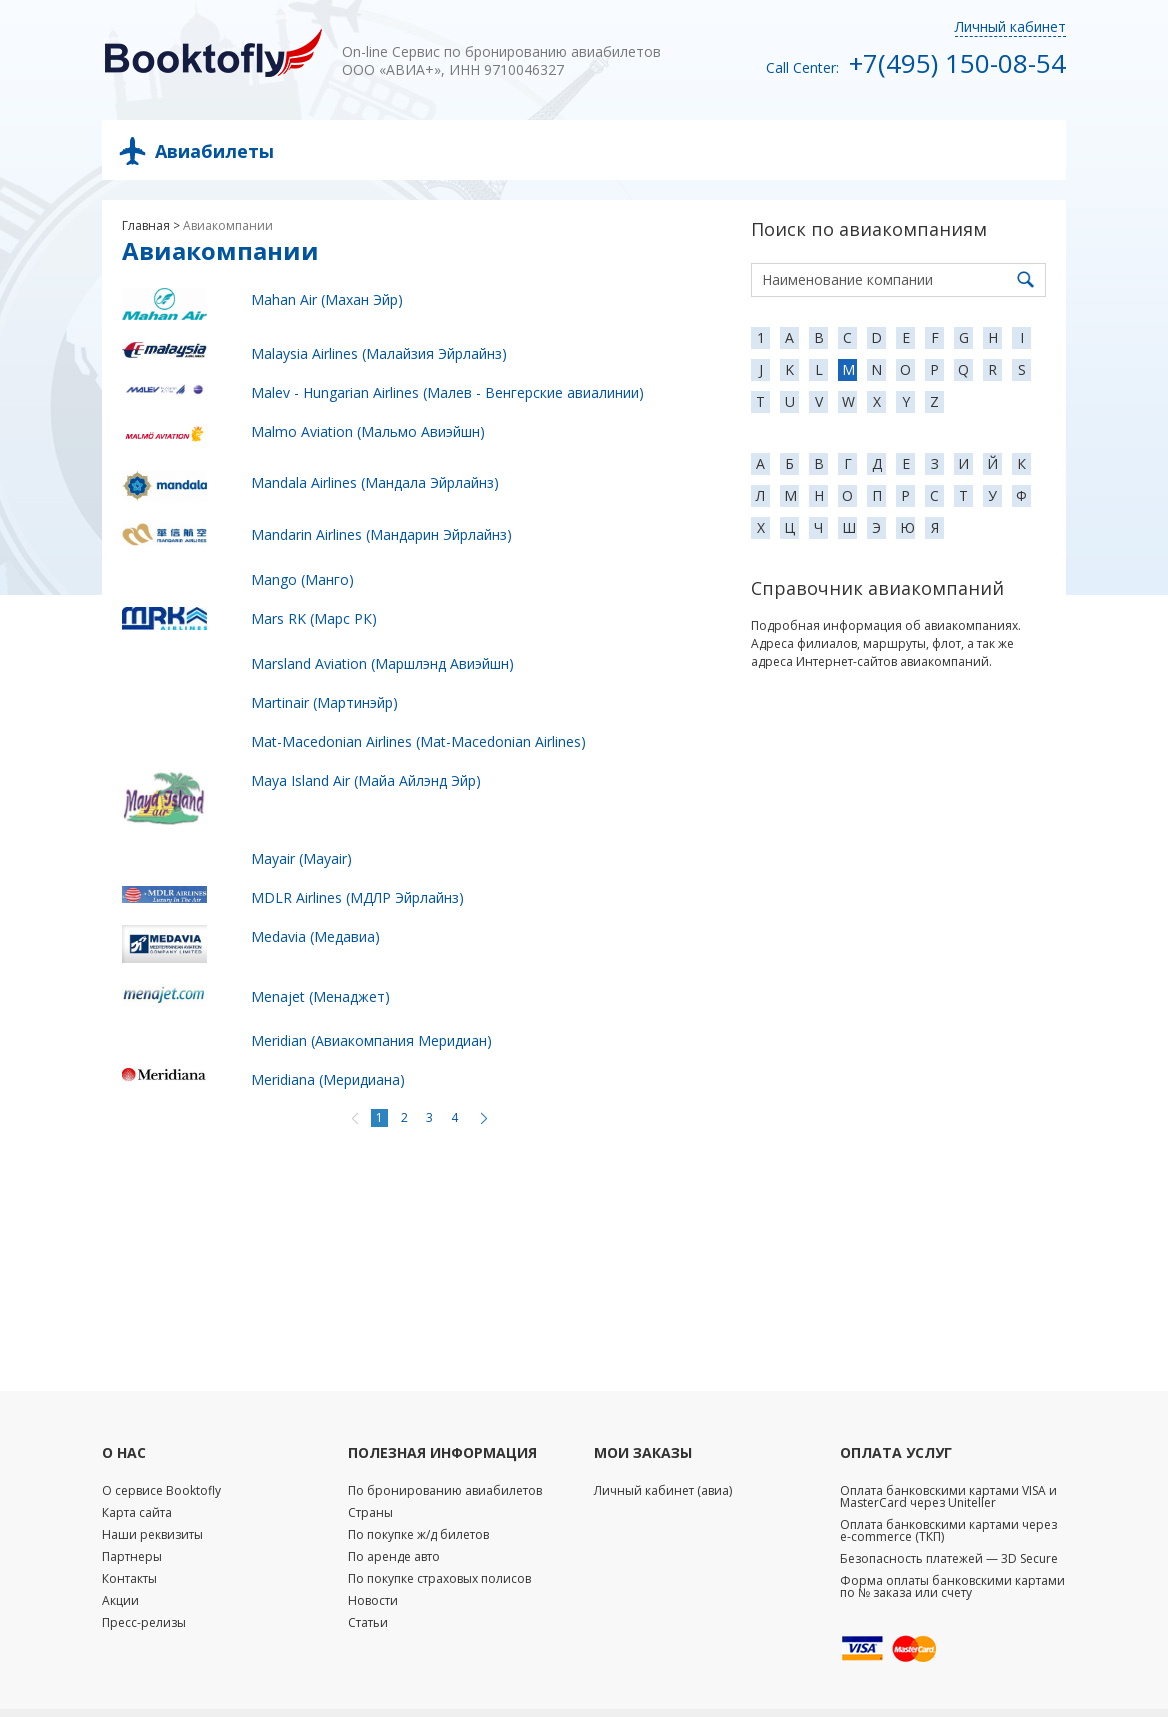 The image size is (1168, 1717). I want to click on Mayair (Mayair), so click(301, 858).